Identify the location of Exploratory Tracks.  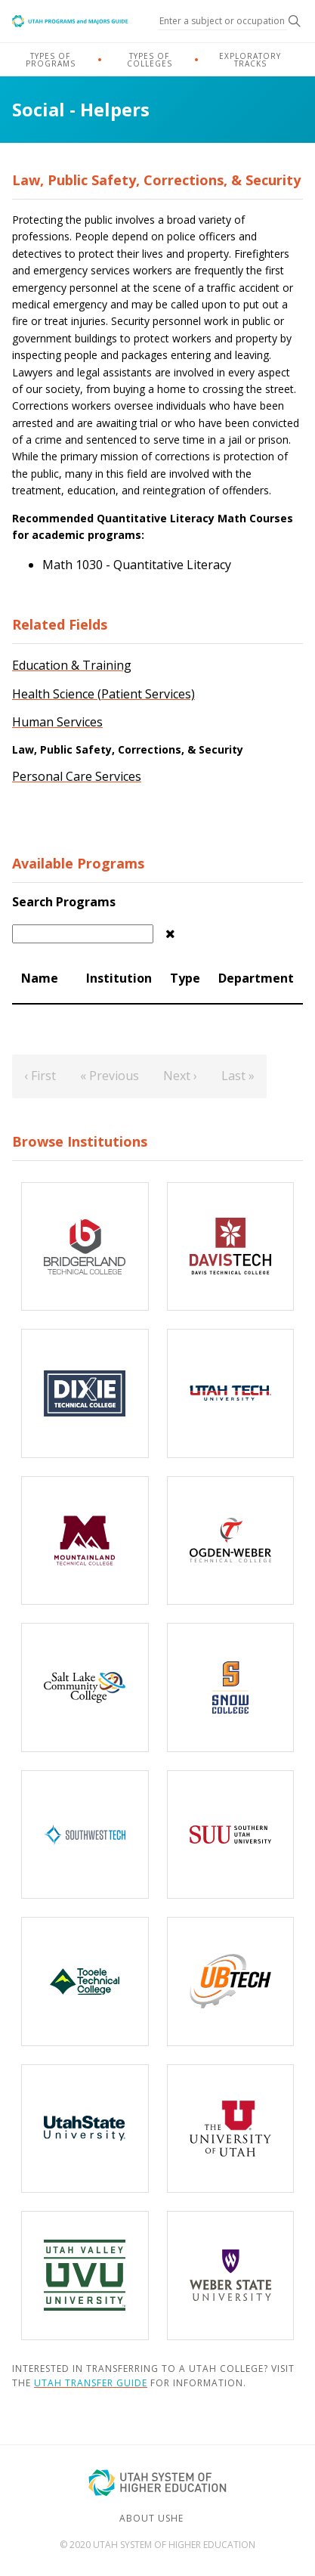
(250, 59).